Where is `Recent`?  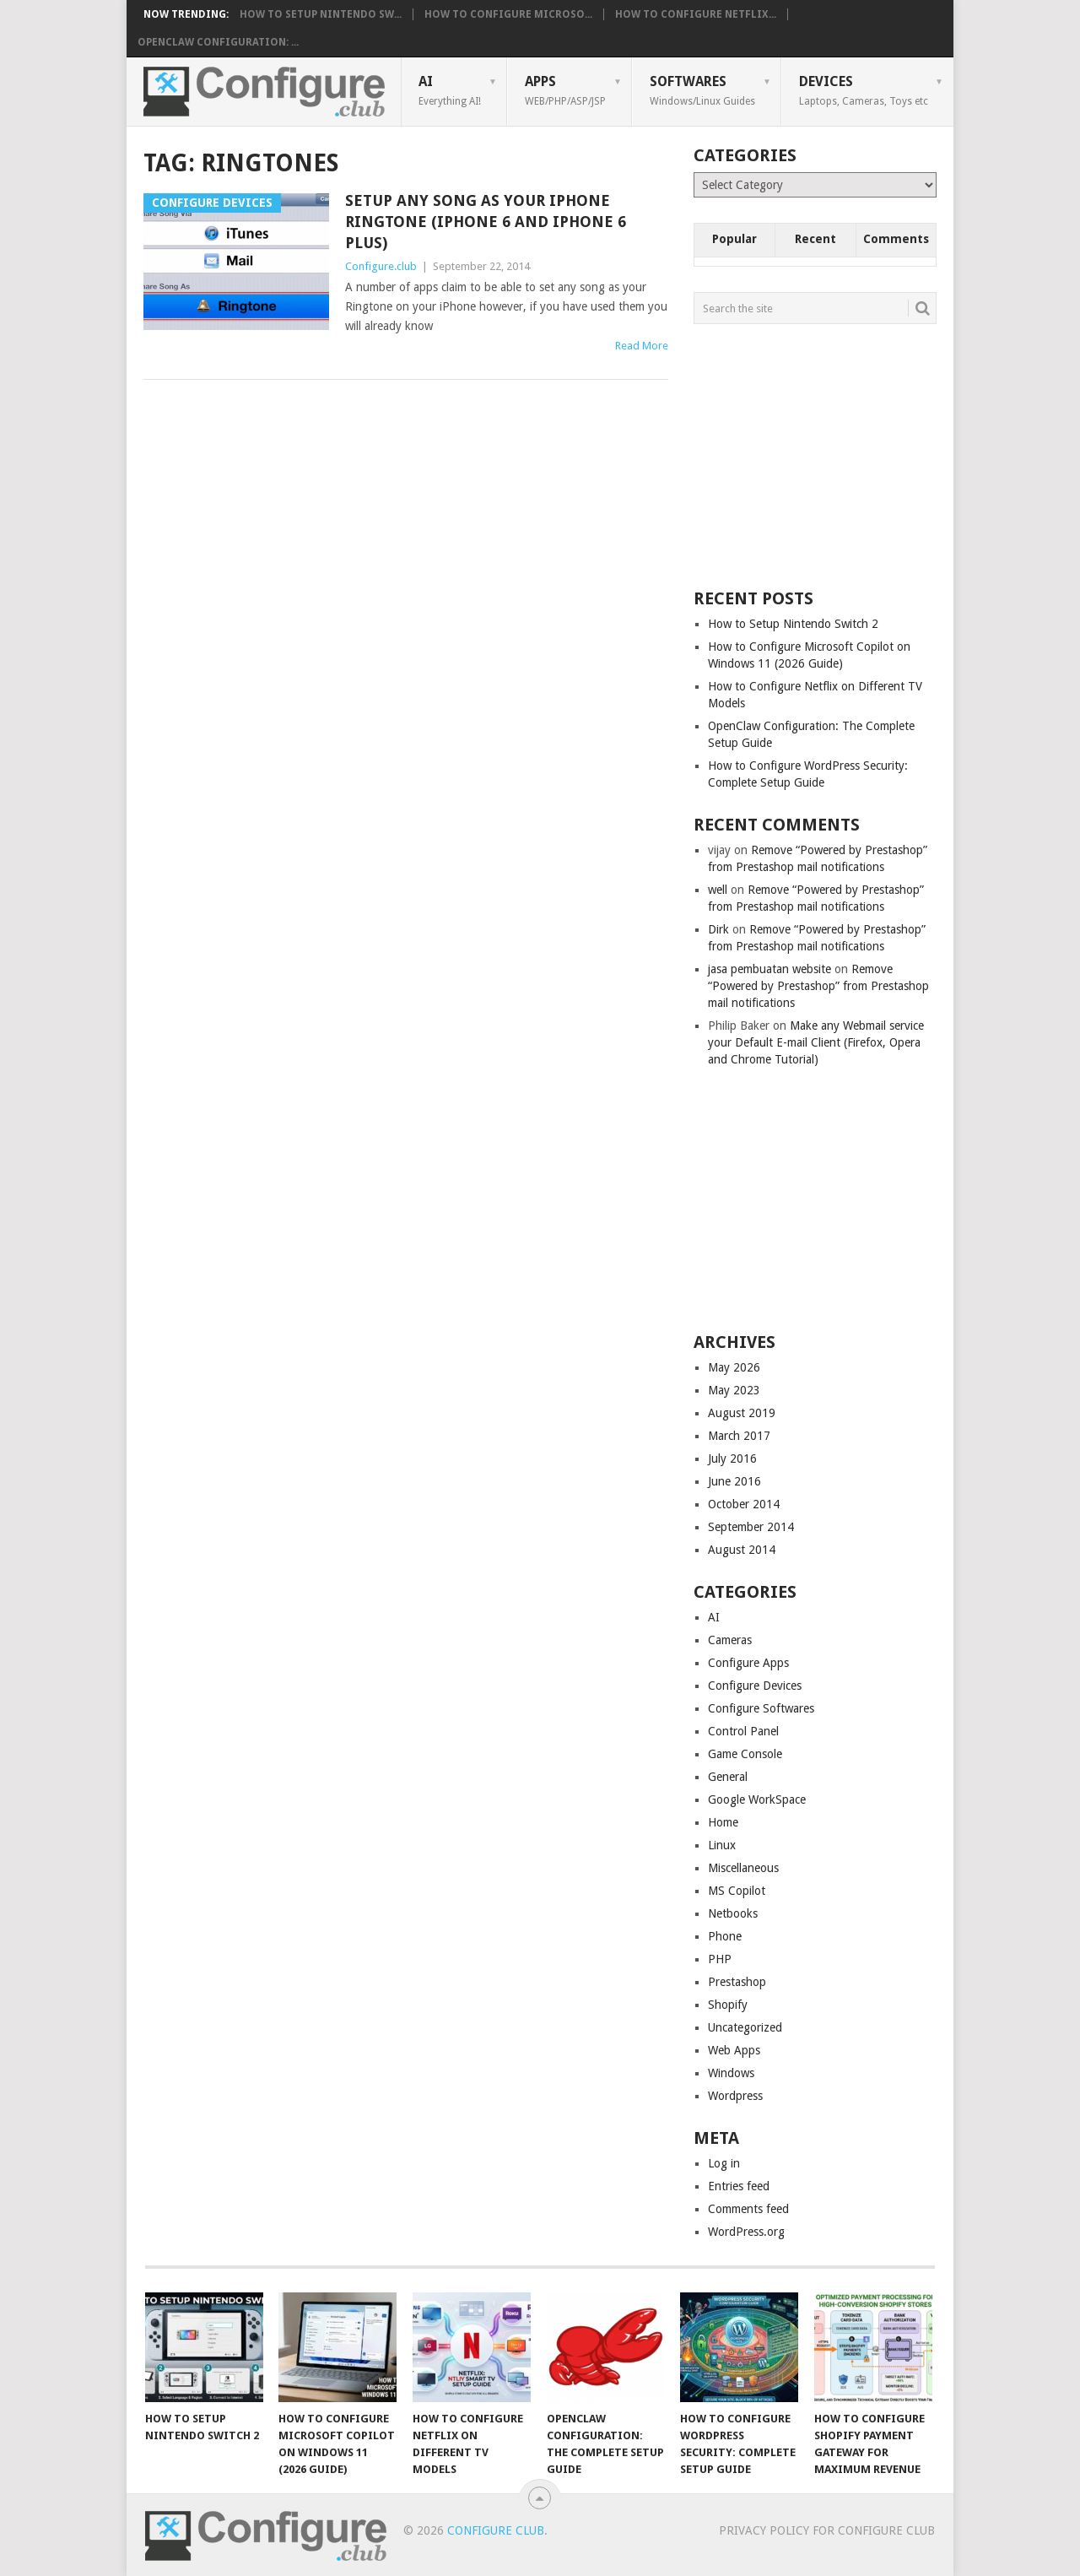 Recent is located at coordinates (815, 239).